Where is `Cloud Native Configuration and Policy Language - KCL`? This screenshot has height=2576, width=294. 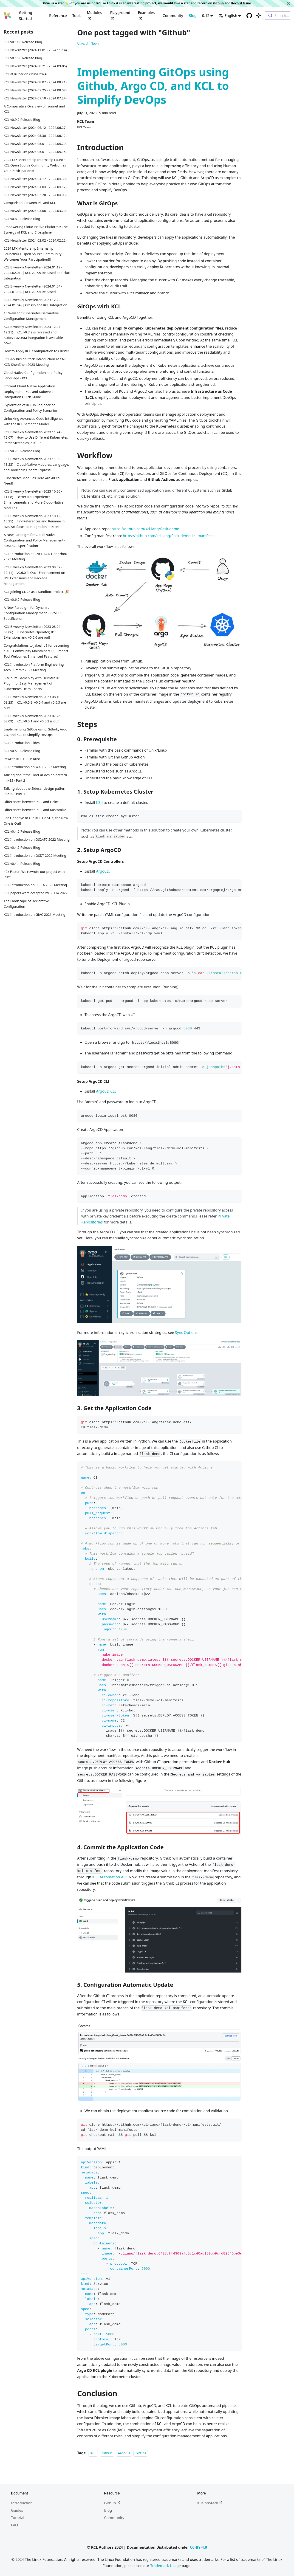 Cloud Native Configuration and Policy Language - KCL is located at coordinates (33, 375).